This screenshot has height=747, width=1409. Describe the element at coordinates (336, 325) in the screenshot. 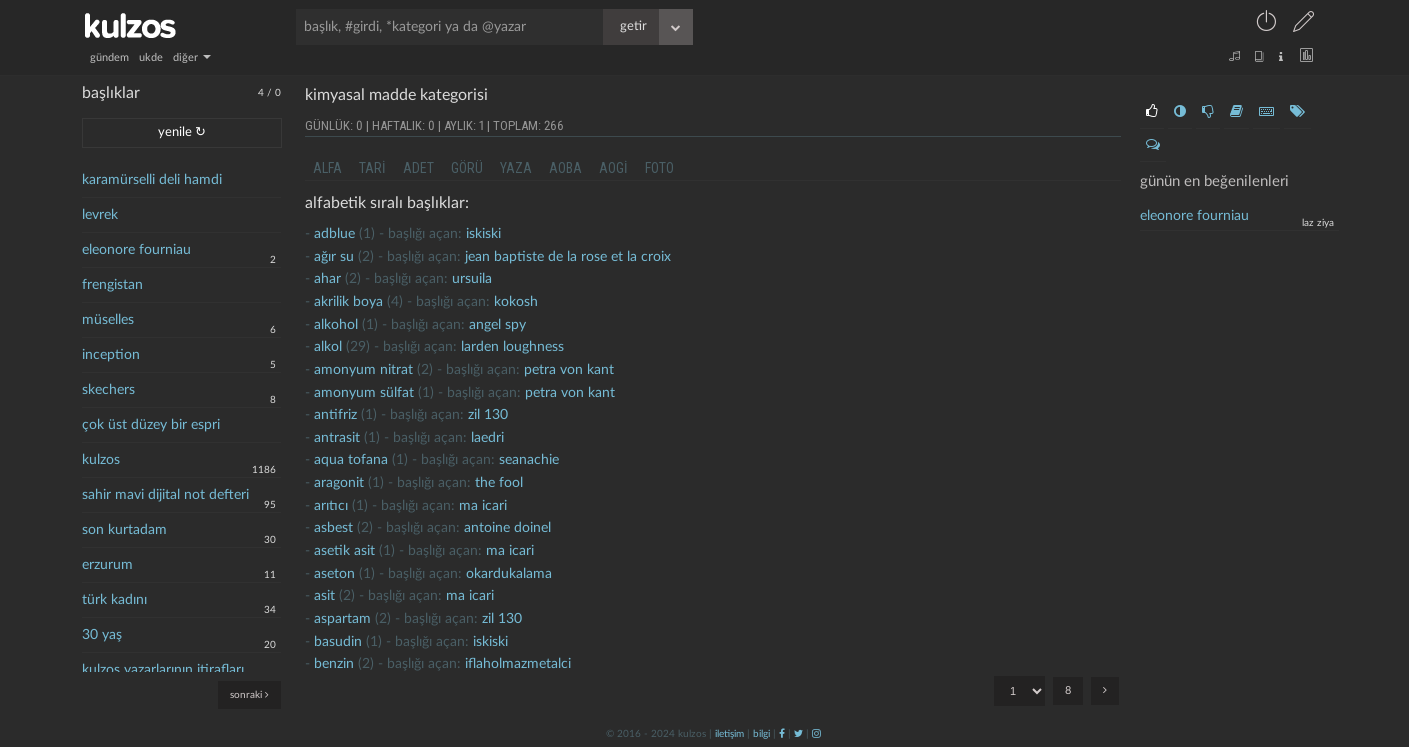

I see `alkohol` at that location.